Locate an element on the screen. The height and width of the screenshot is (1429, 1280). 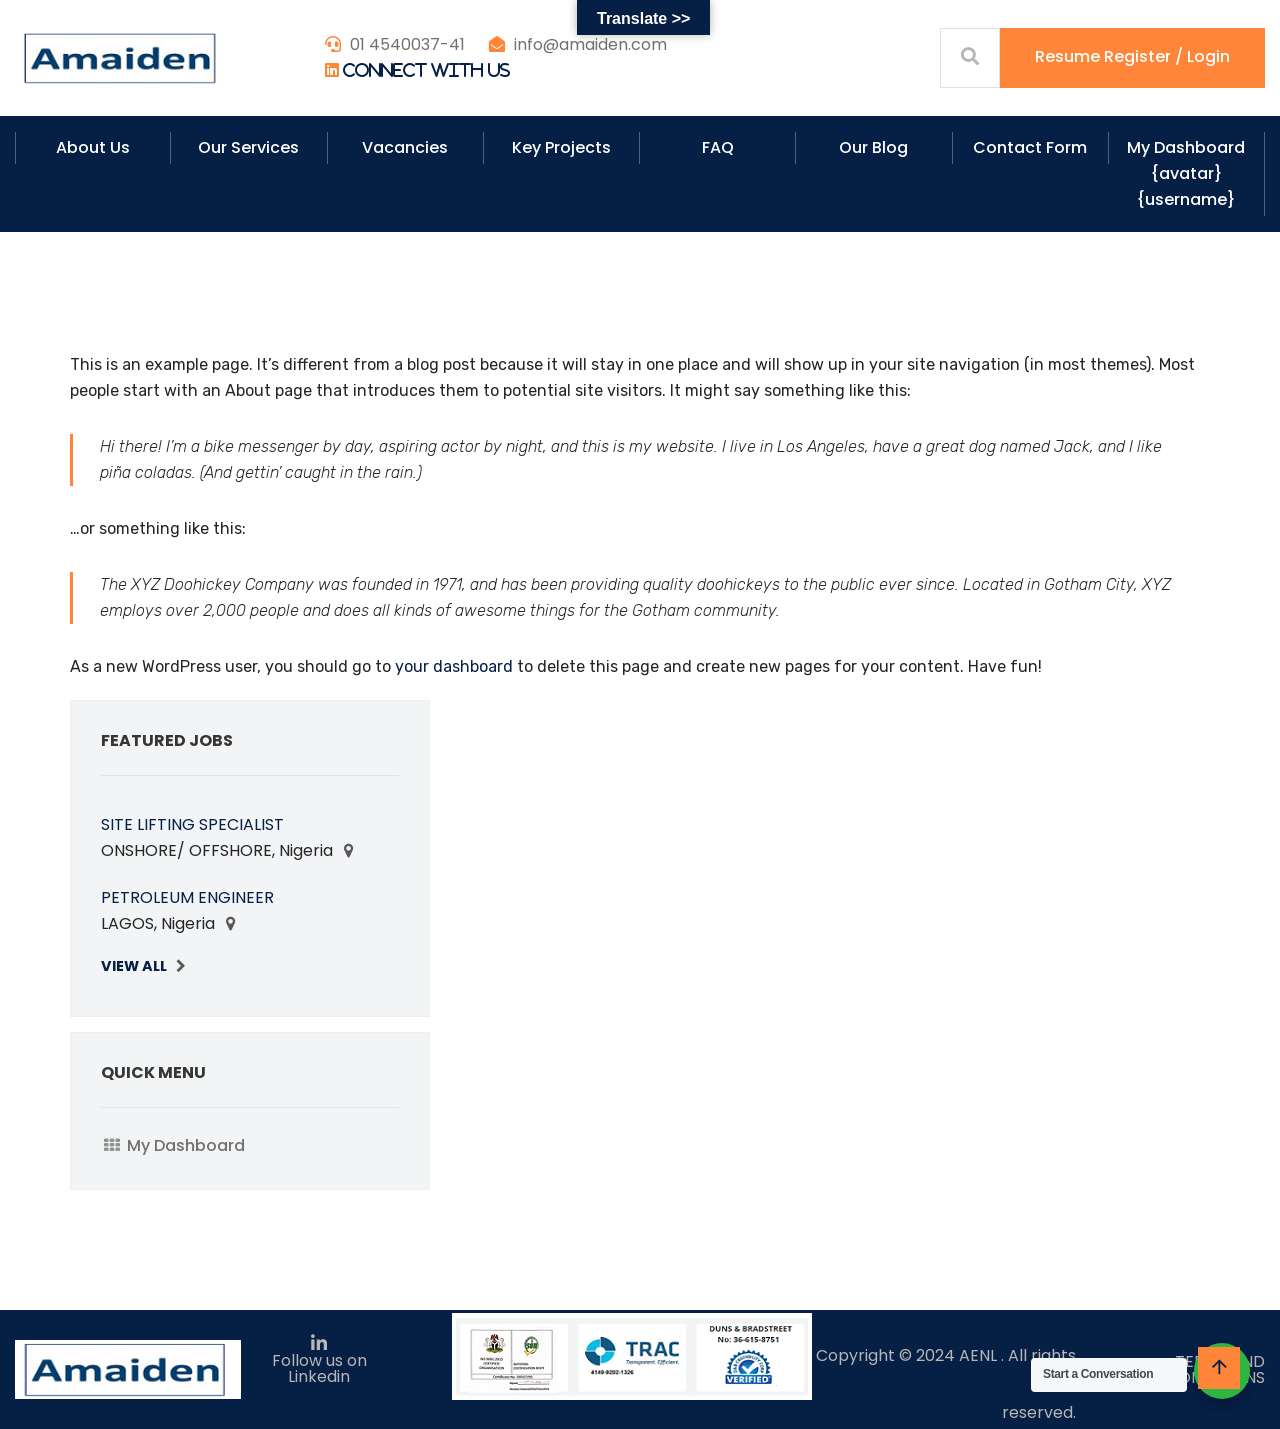
Contact Form is located at coordinates (1030, 147).